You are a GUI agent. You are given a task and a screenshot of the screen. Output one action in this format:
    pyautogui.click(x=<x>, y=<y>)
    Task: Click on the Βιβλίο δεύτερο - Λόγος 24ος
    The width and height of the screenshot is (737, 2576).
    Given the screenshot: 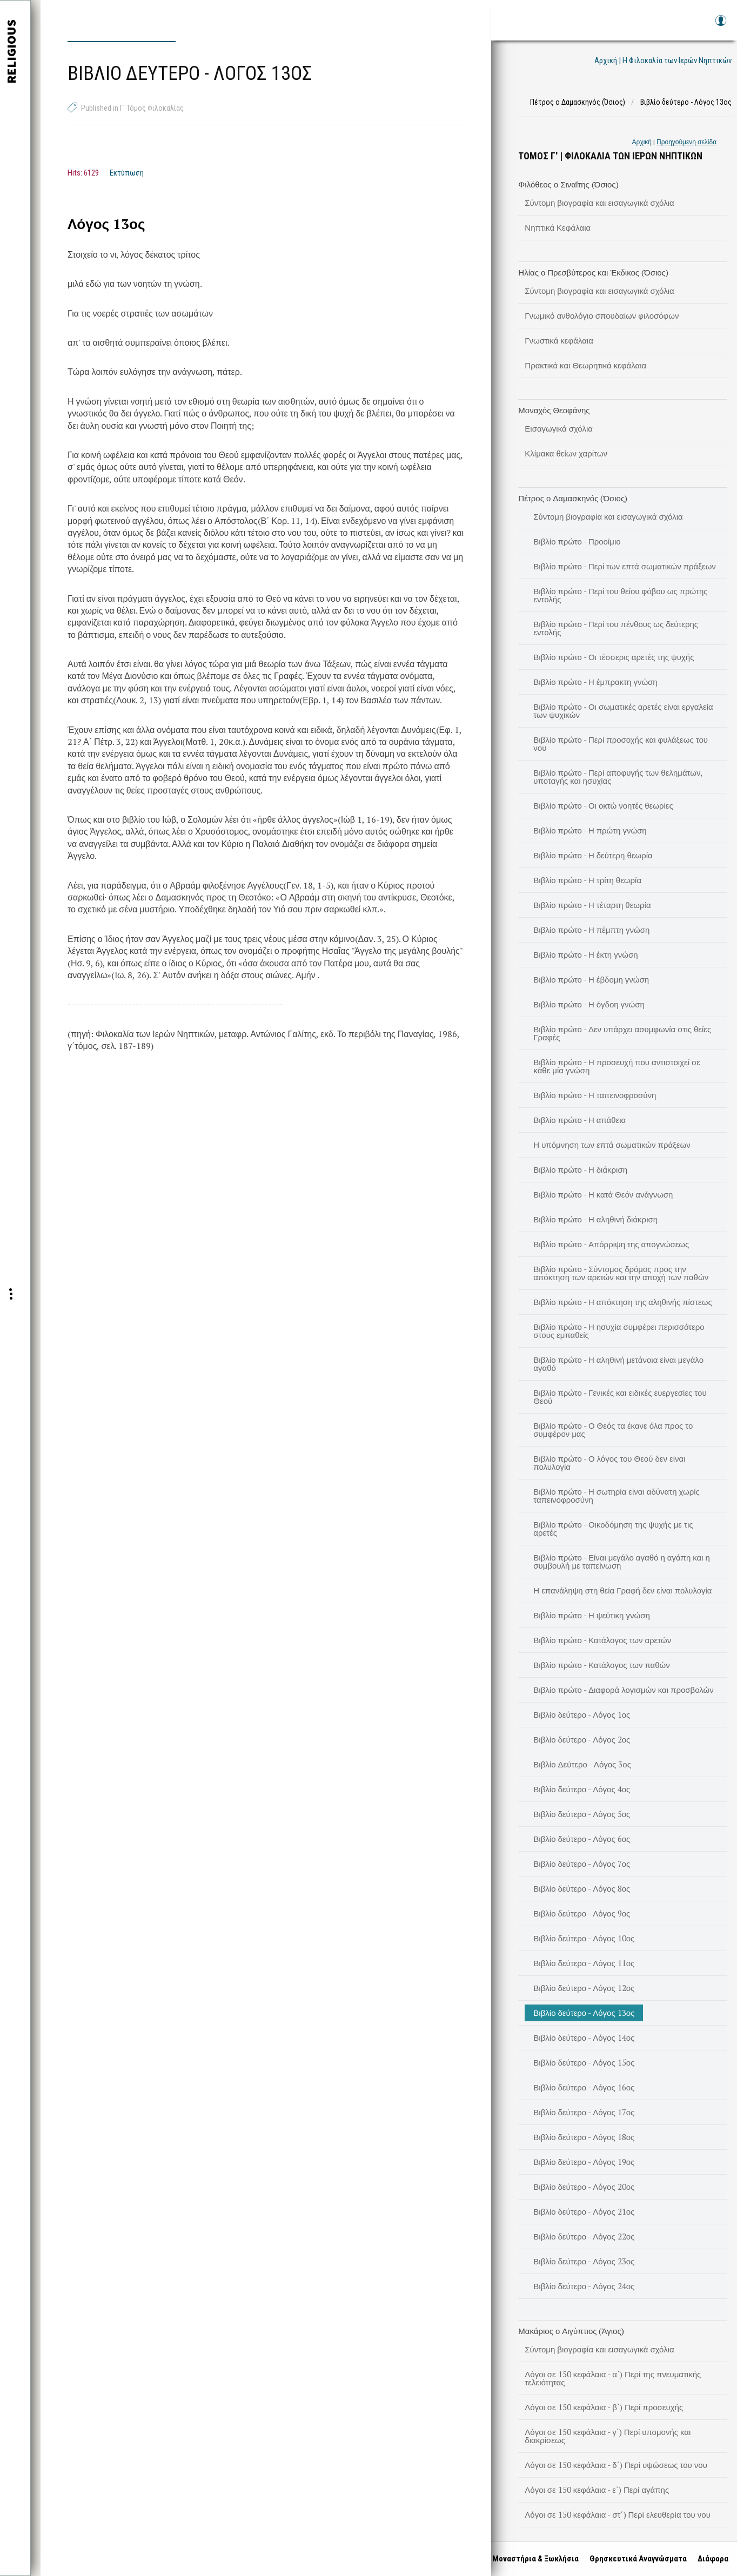 What is the action you would take?
    pyautogui.click(x=583, y=2286)
    